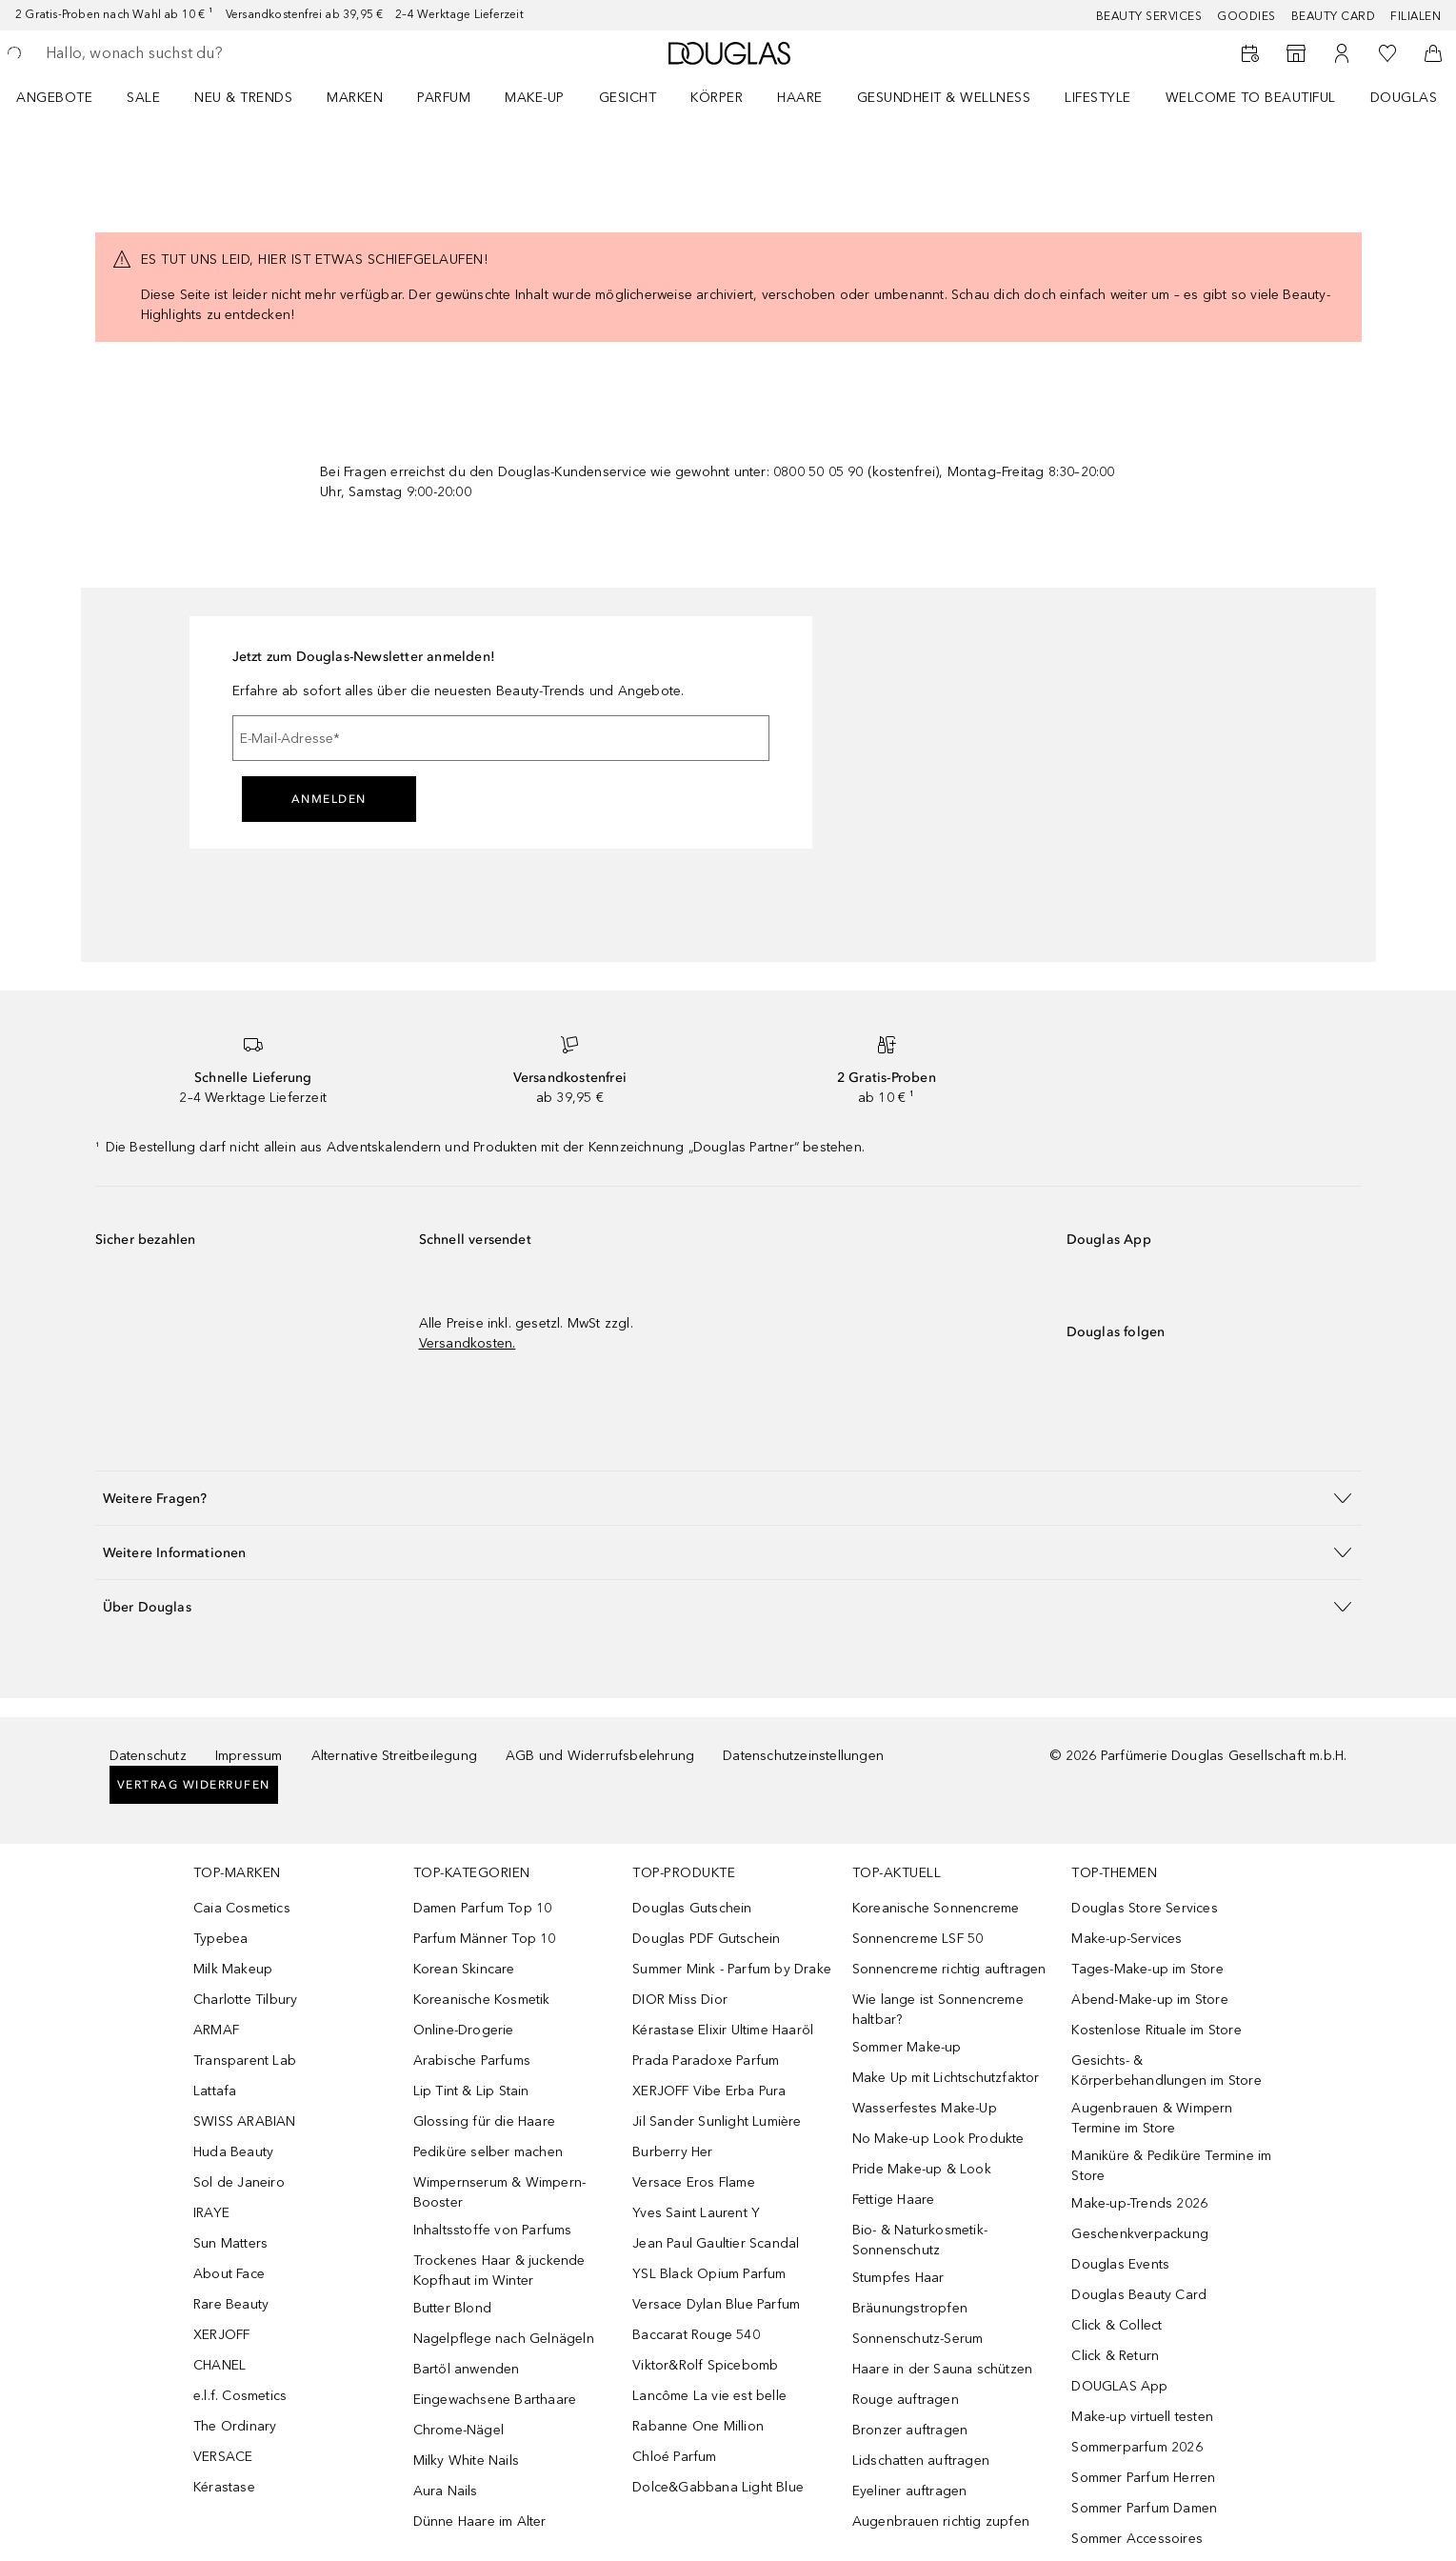 This screenshot has height=2561, width=1456. I want to click on Wasserfestes Make-Up, so click(924, 2108).